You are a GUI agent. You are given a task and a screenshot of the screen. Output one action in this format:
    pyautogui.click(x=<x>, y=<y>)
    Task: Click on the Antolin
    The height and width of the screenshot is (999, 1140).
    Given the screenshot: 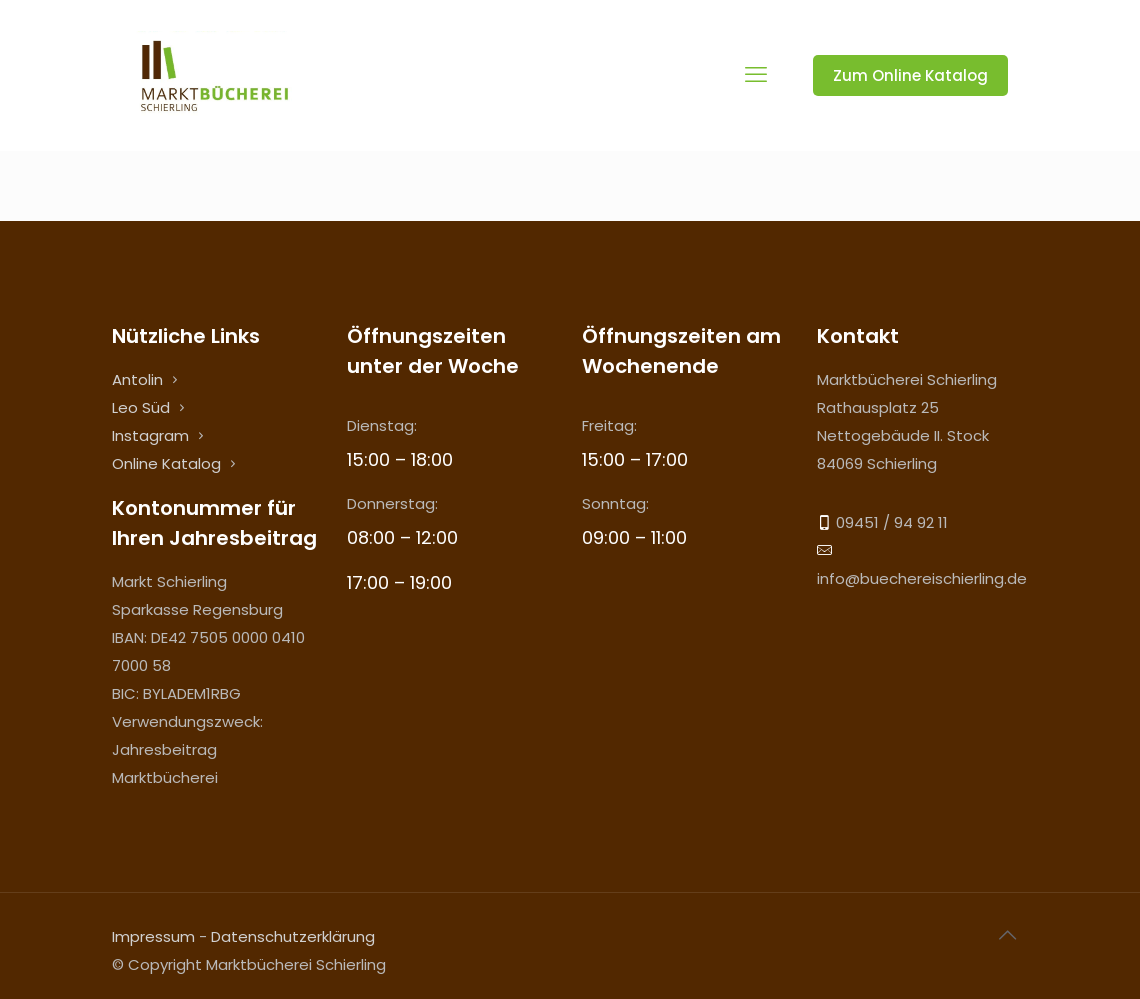 What is the action you would take?
    pyautogui.click(x=137, y=379)
    